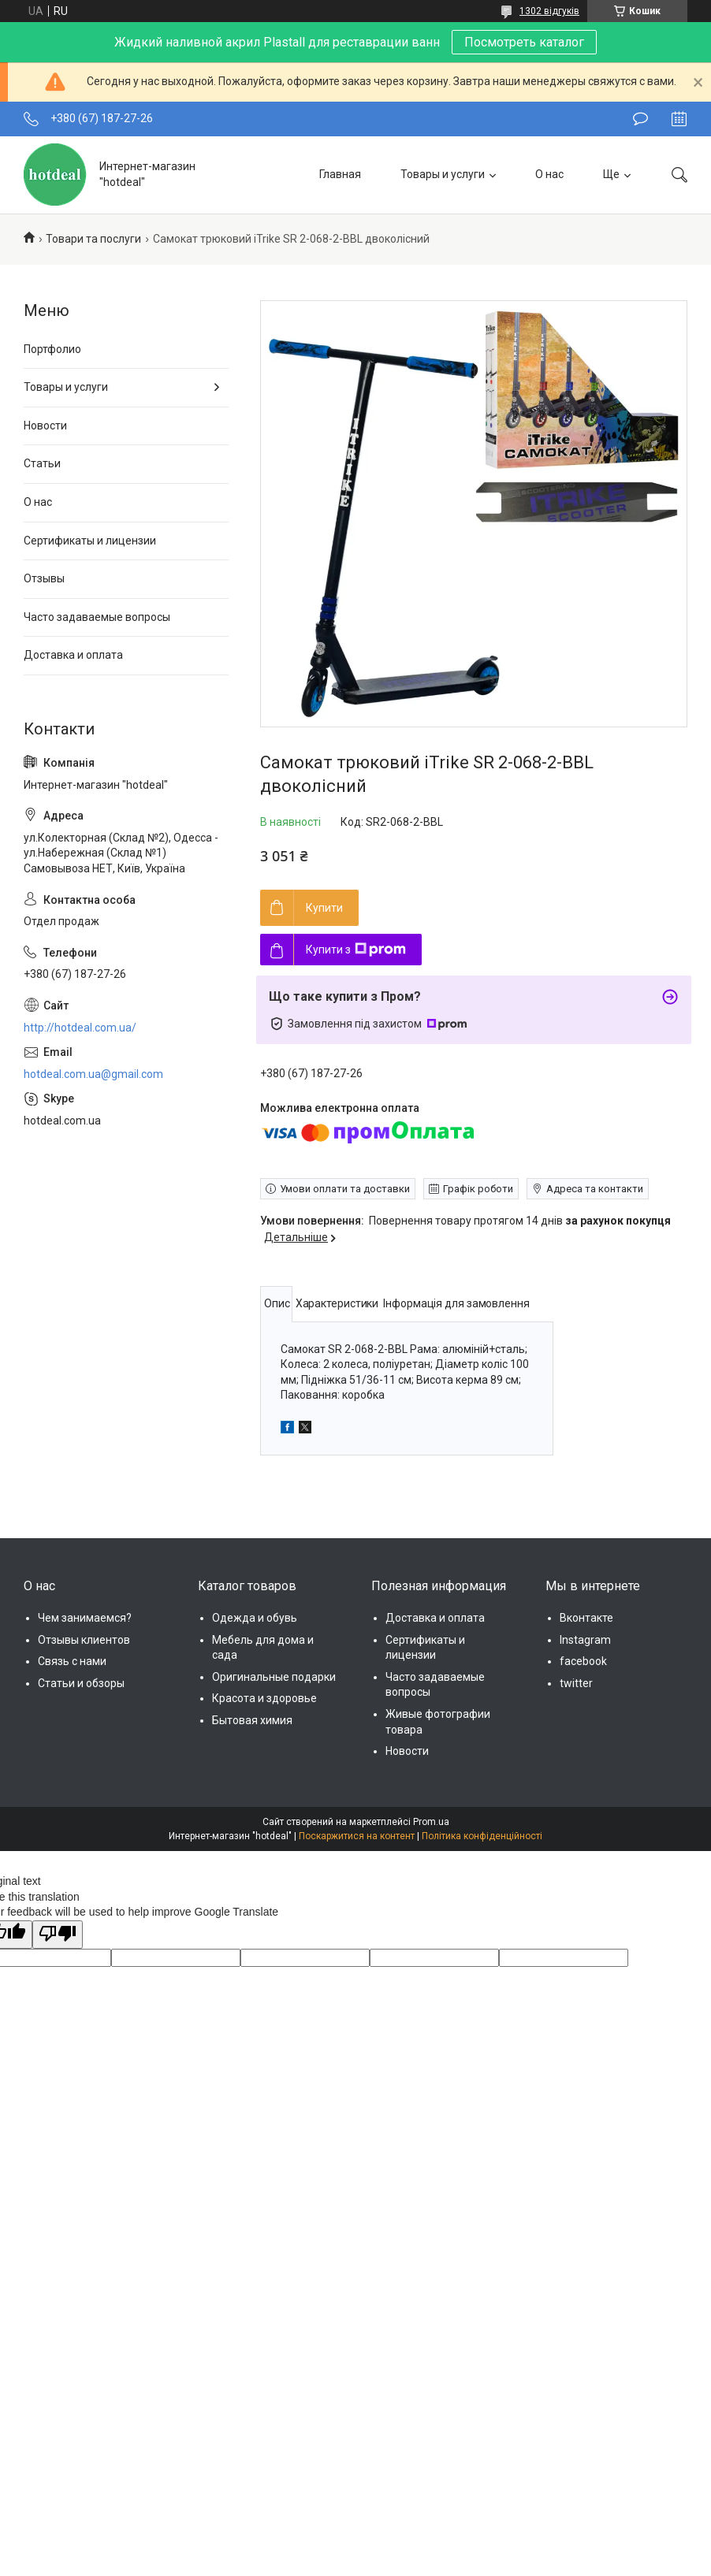 This screenshot has height=2576, width=711. What do you see at coordinates (93, 1074) in the screenshot?
I see `hotdeal.com.ua@gmail.com` at bounding box center [93, 1074].